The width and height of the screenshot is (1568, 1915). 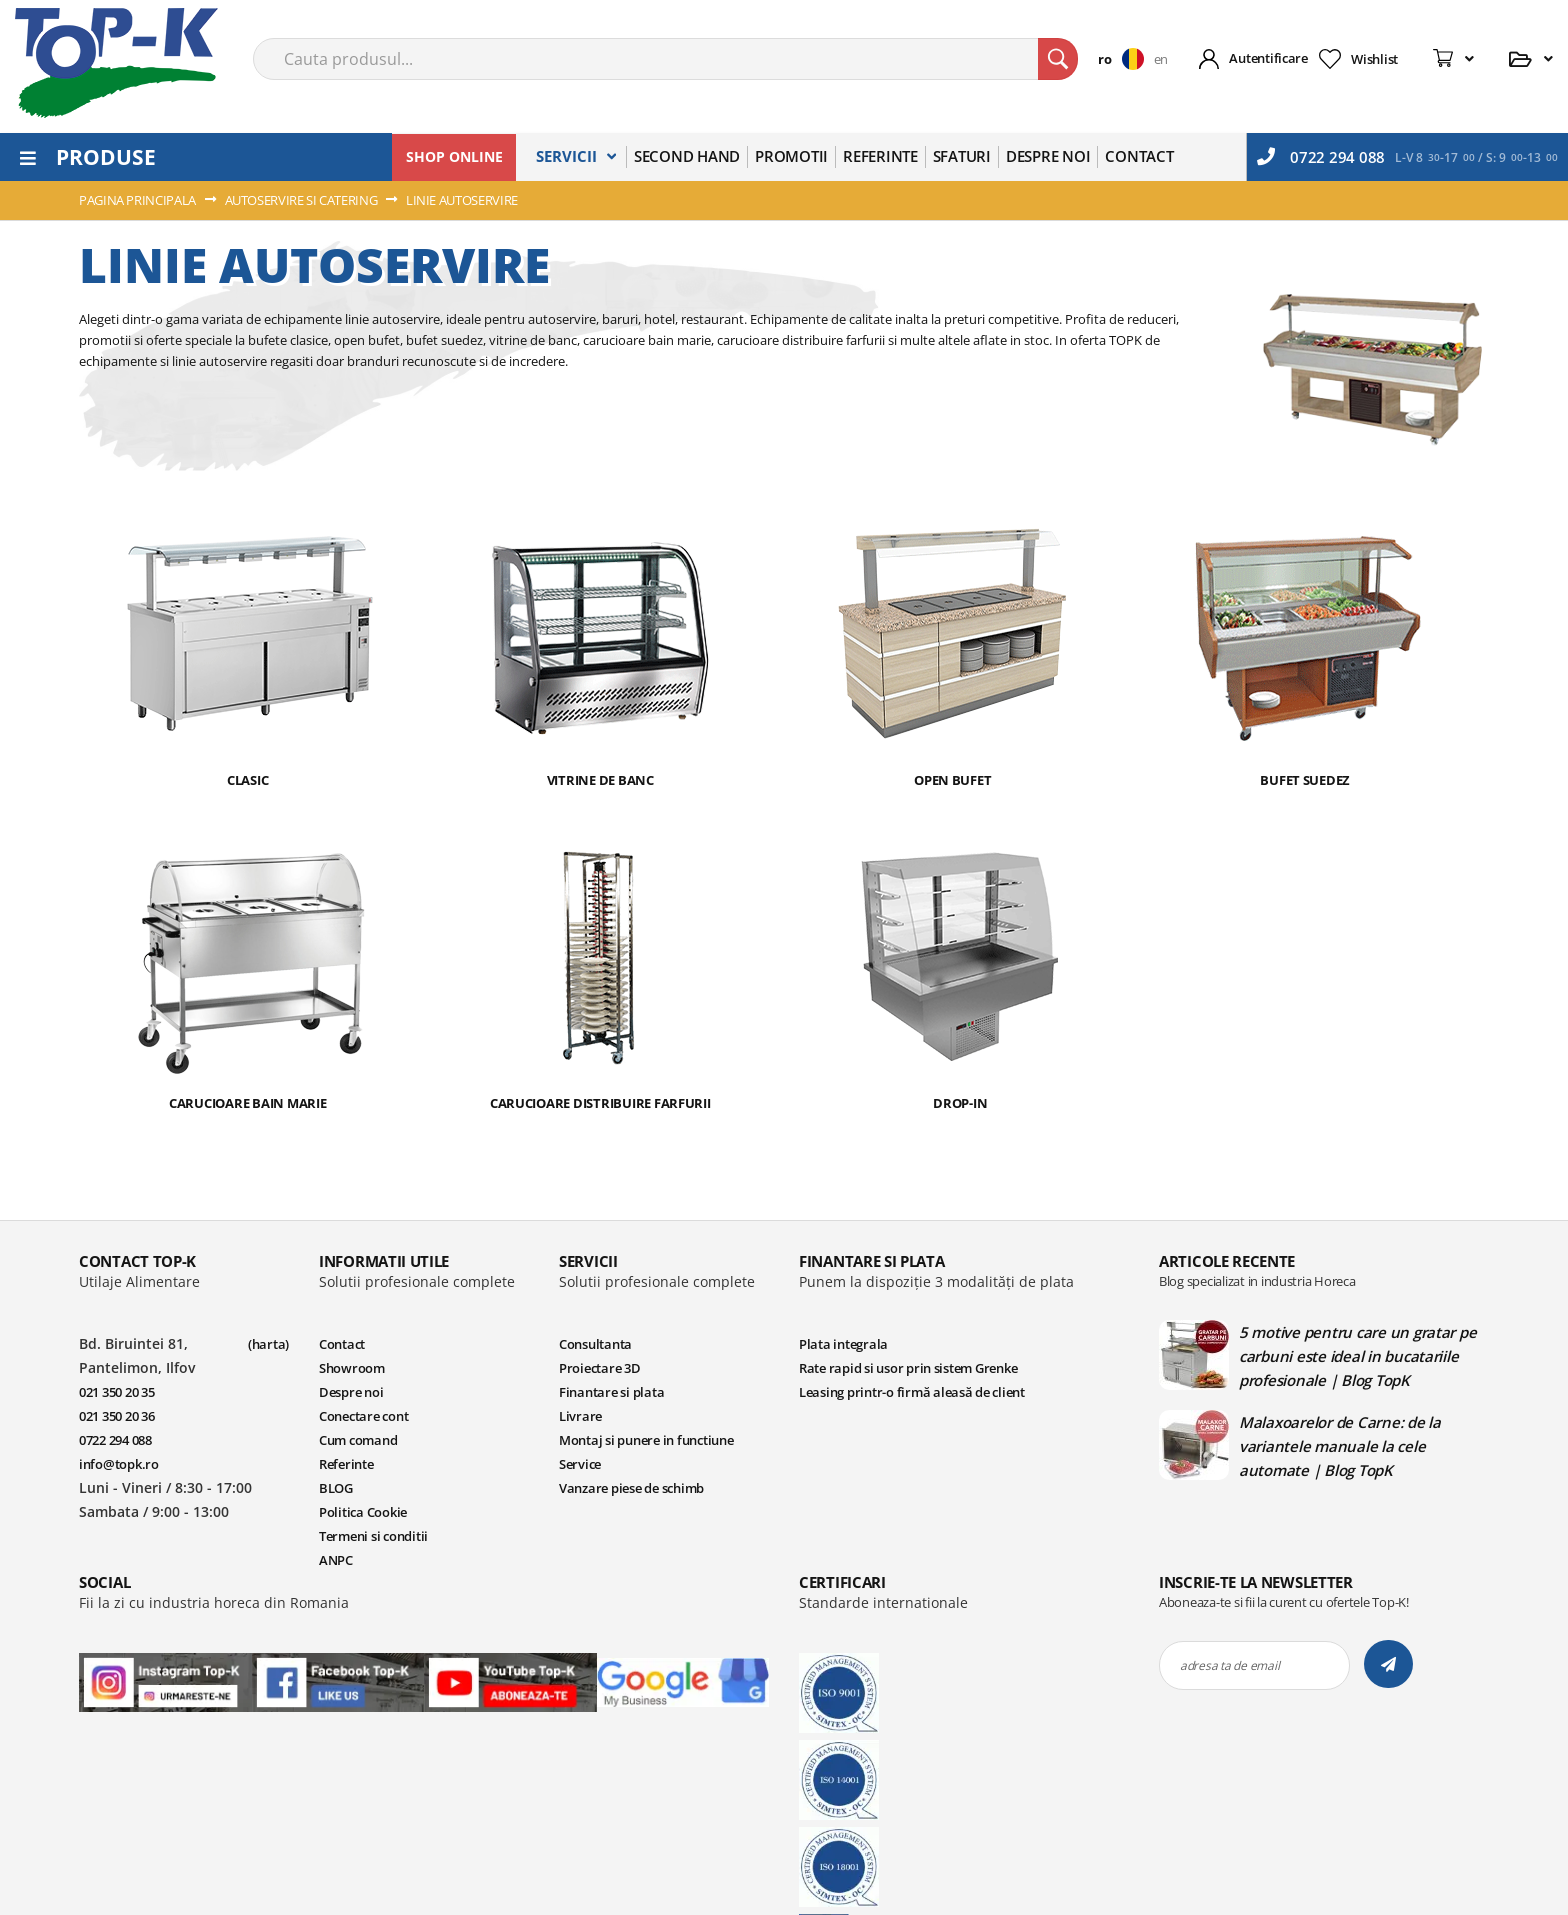 What do you see at coordinates (665, 59) in the screenshot?
I see `[combobox]` at bounding box center [665, 59].